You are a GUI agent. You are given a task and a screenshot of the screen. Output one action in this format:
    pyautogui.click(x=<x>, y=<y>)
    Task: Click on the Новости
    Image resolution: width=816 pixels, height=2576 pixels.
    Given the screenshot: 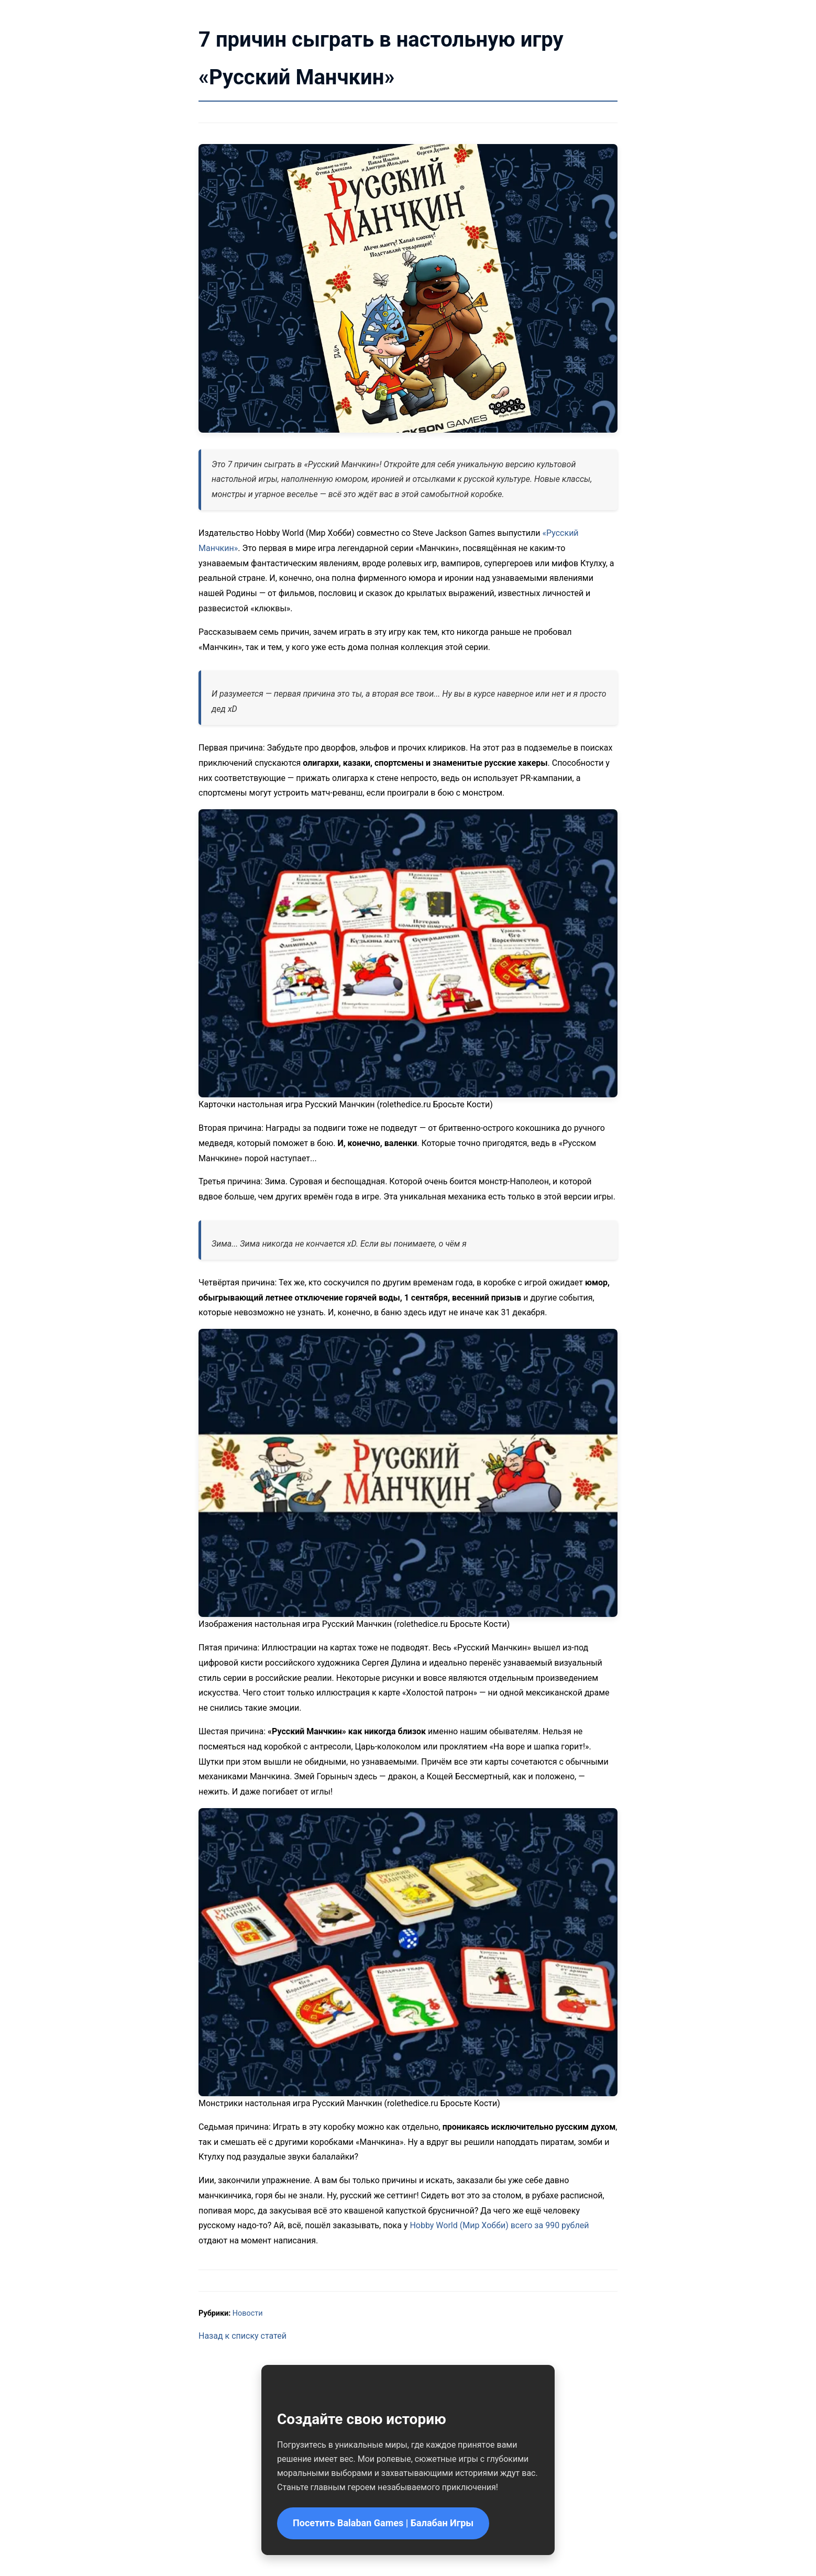 What is the action you would take?
    pyautogui.click(x=248, y=2313)
    